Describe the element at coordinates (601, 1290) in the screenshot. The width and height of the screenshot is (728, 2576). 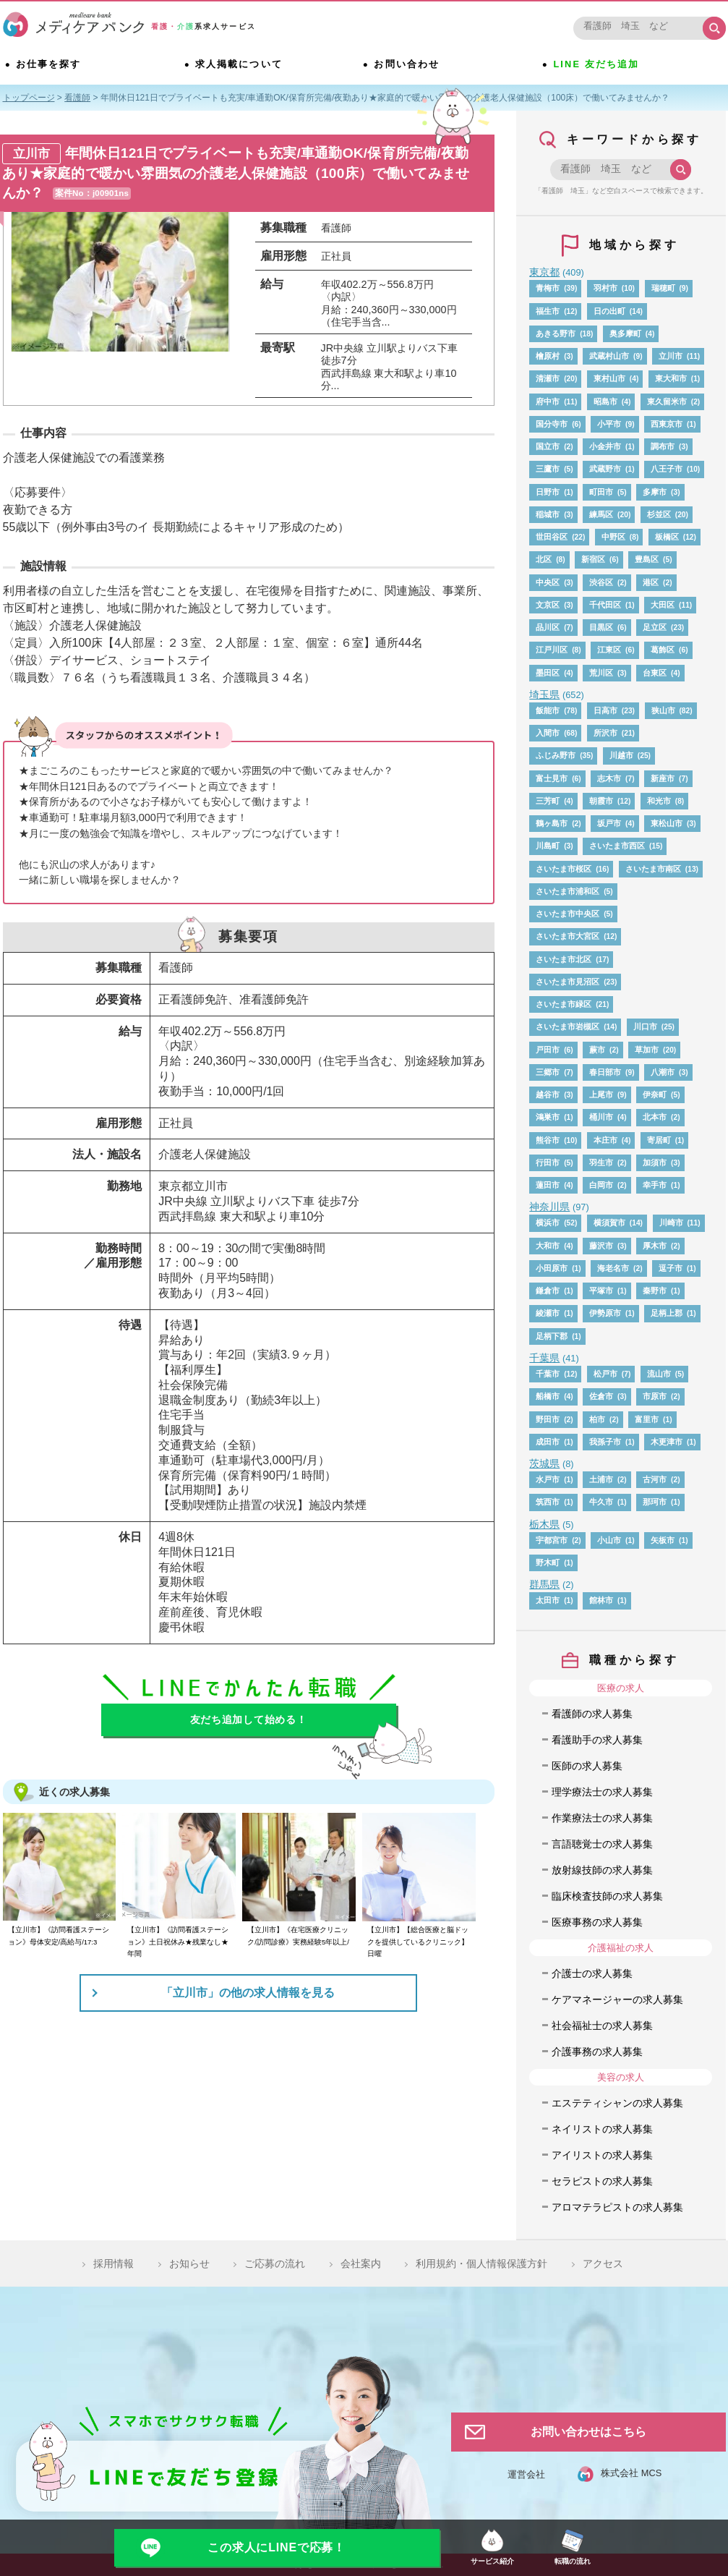
I see `平塚市` at that location.